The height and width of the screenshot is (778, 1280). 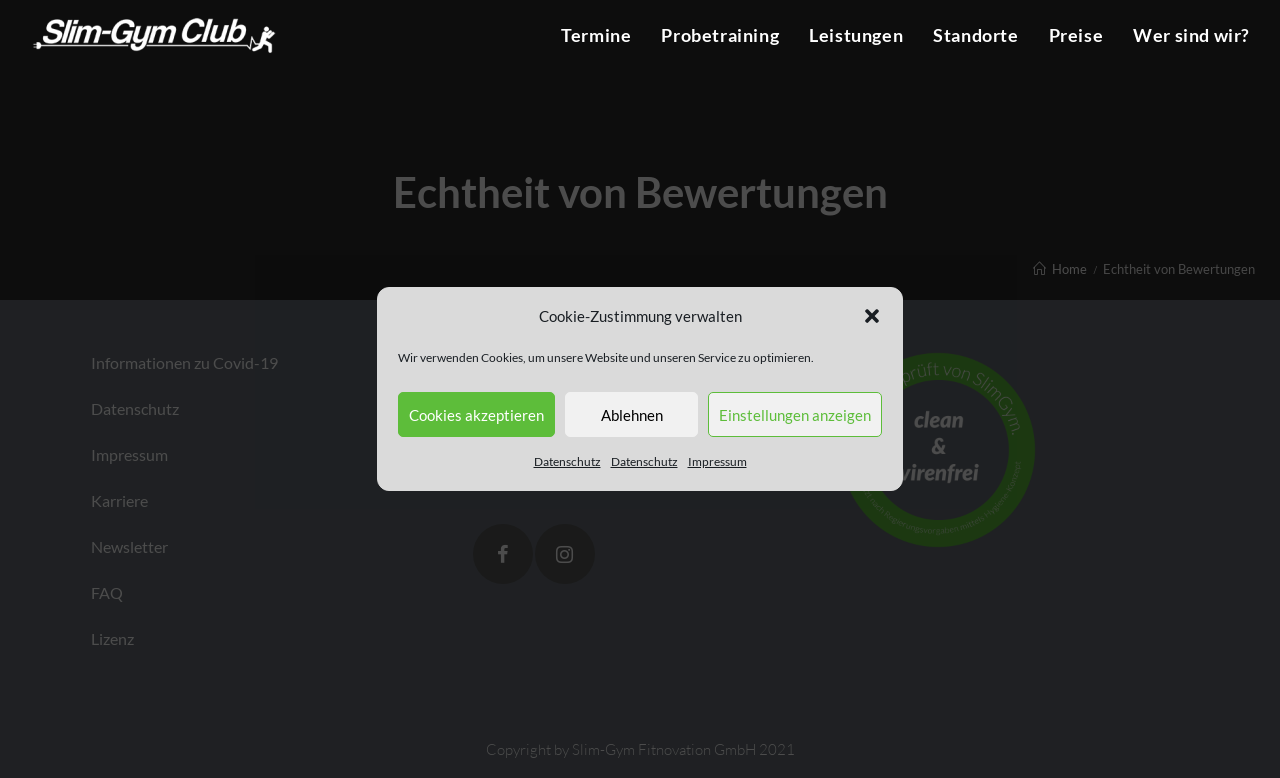 What do you see at coordinates (567, 461) in the screenshot?
I see `Datenschutz` at bounding box center [567, 461].